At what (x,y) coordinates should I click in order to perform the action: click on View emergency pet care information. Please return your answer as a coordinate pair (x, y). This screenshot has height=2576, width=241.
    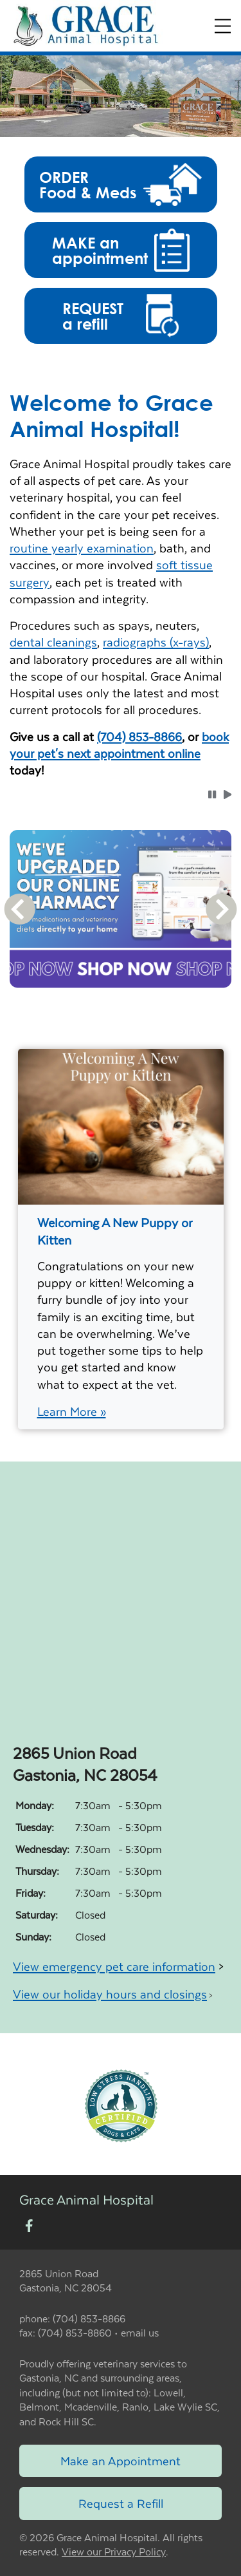
    Looking at the image, I should click on (114, 1966).